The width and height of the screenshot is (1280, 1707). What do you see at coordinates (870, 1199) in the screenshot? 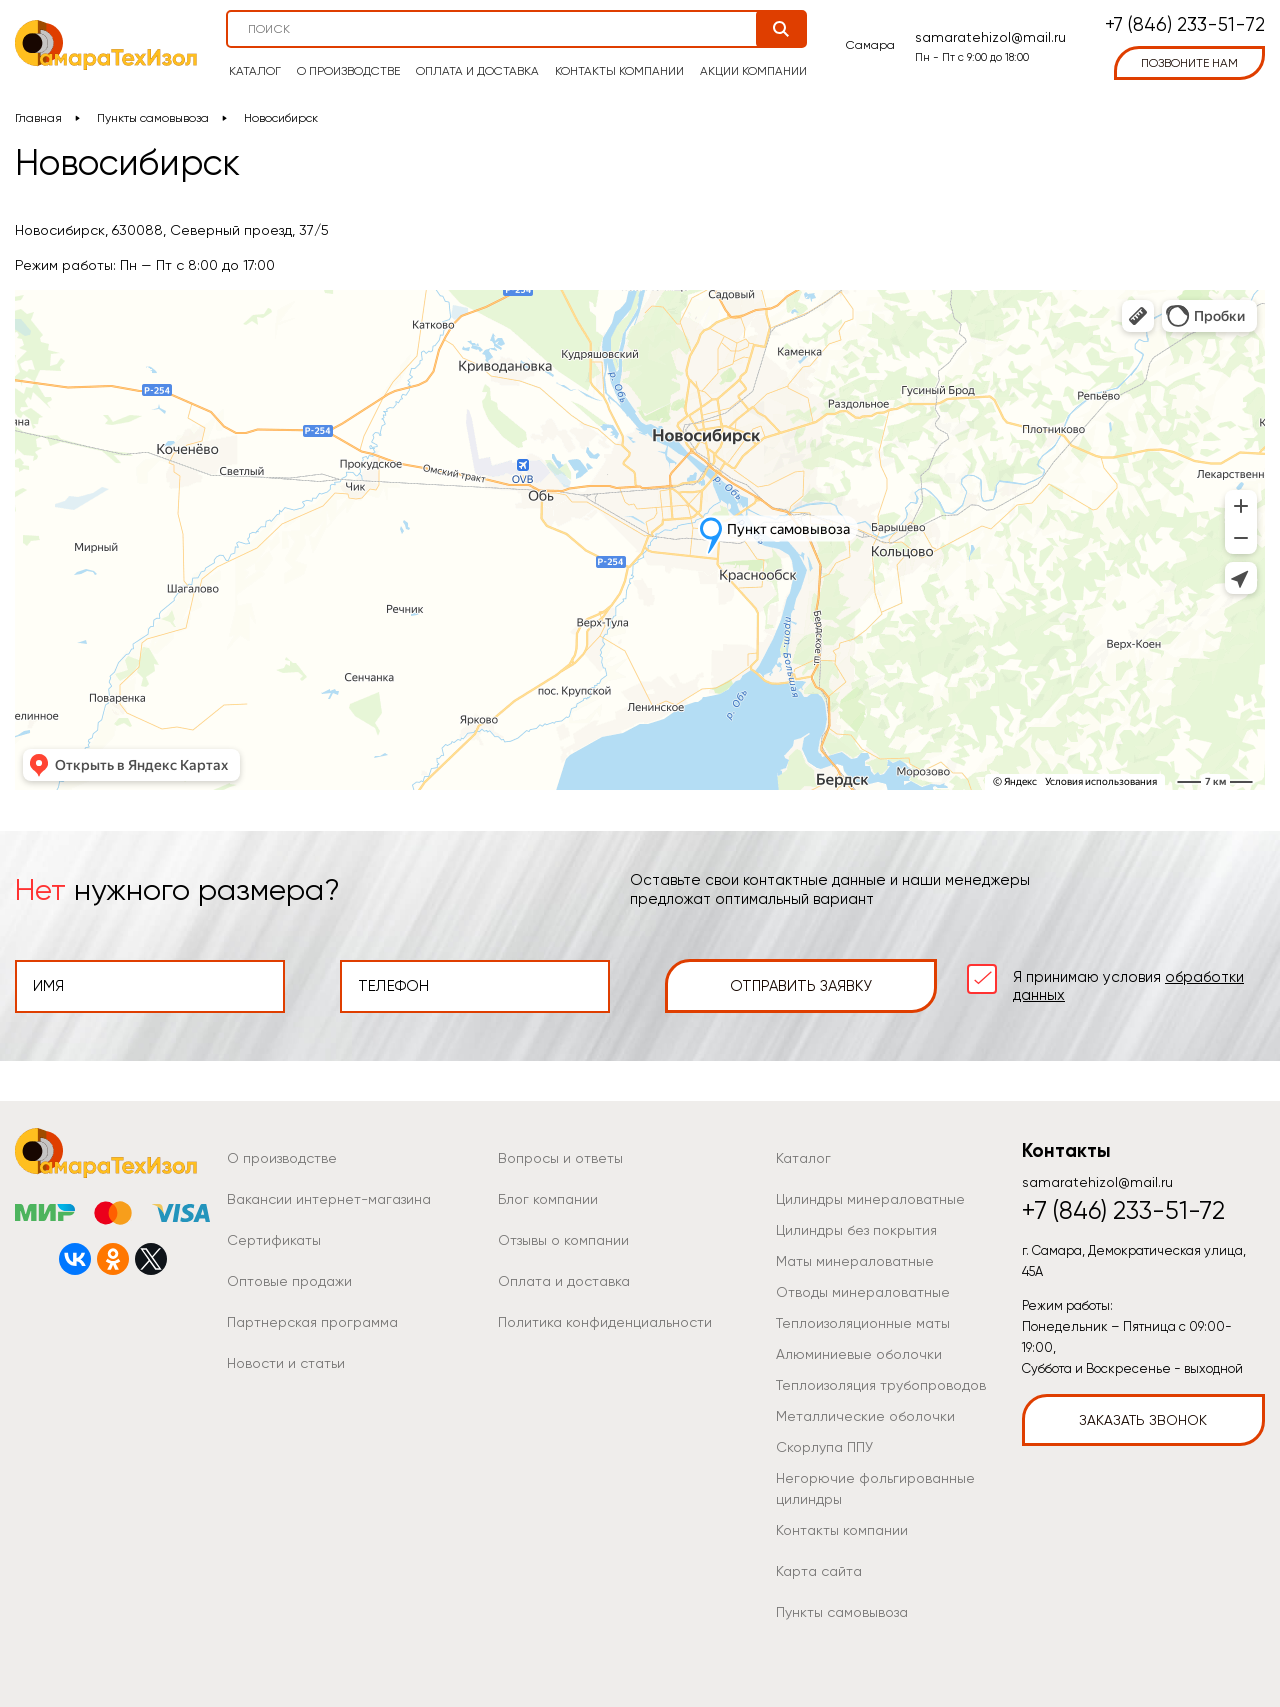
I see `Цилиндры минераловатные` at bounding box center [870, 1199].